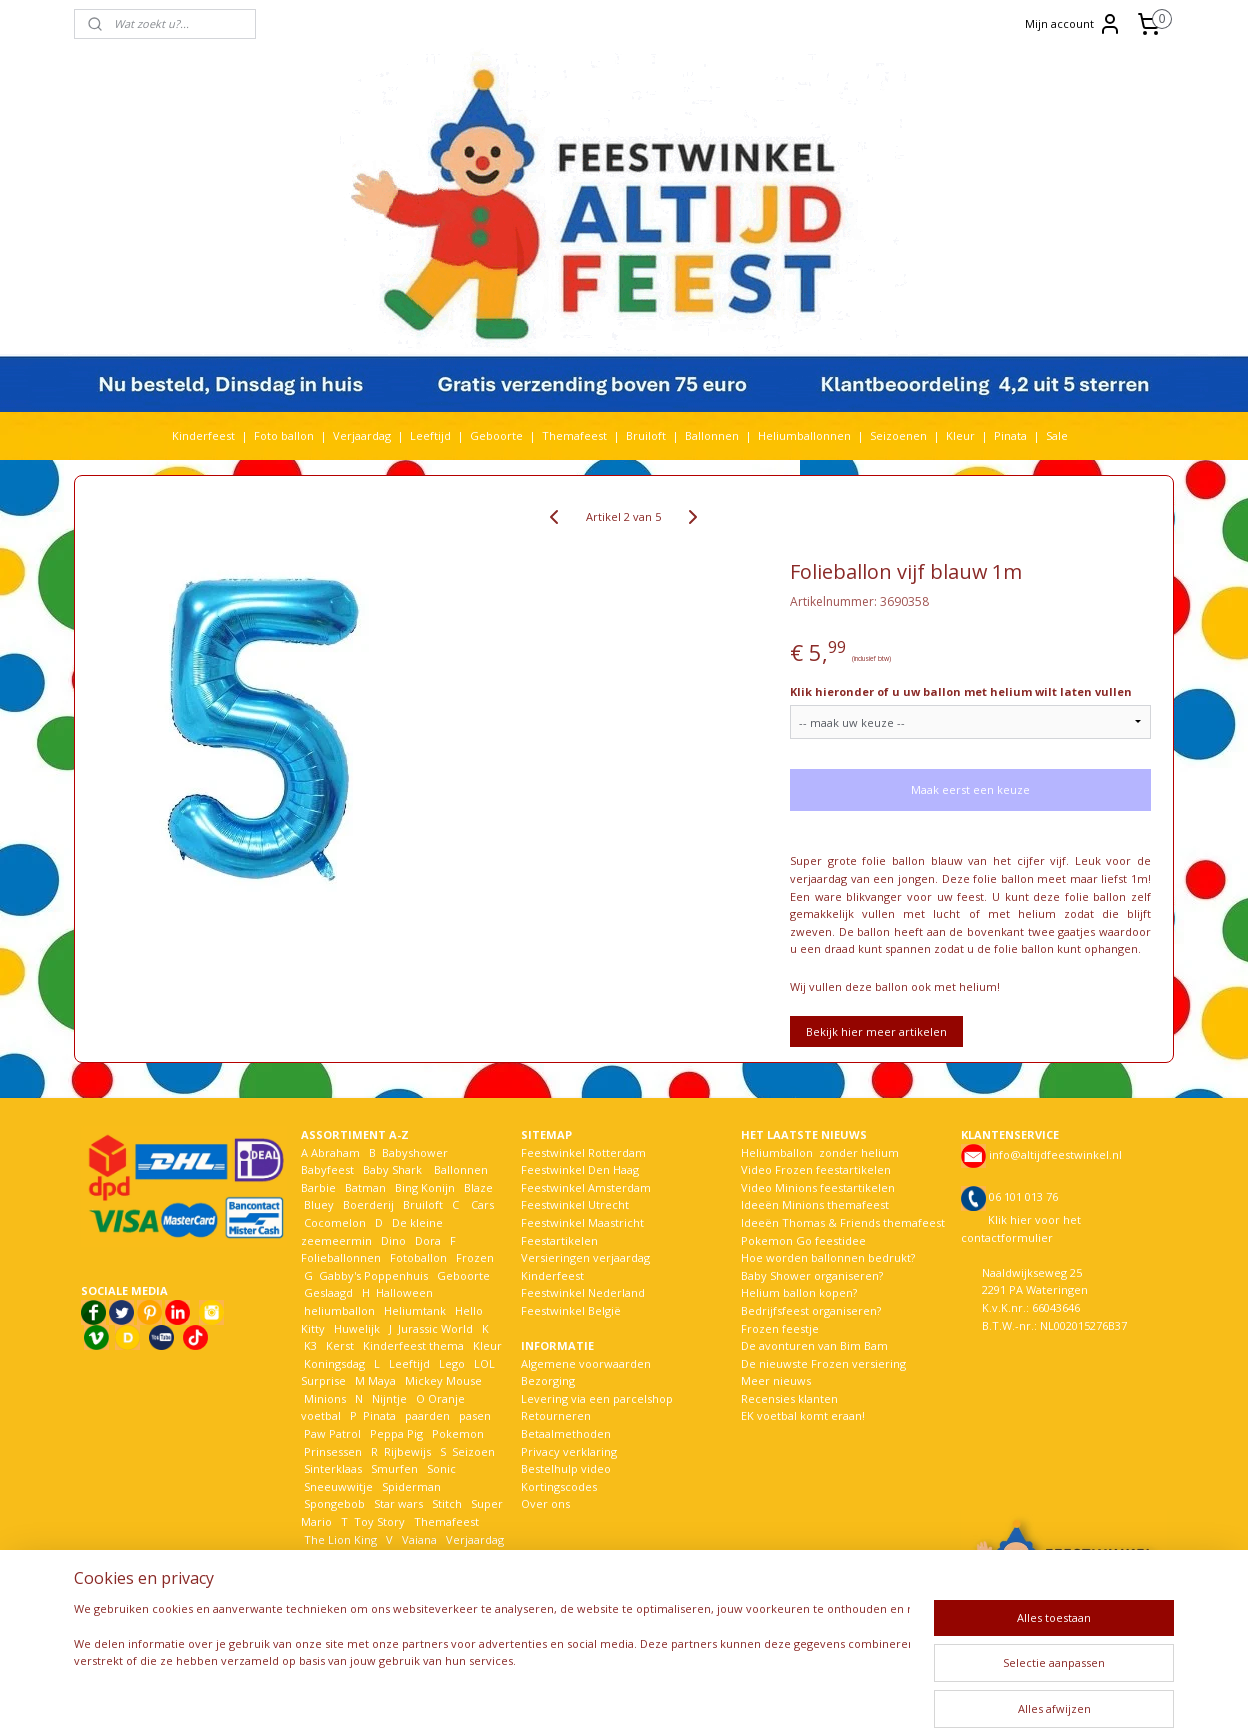 The width and height of the screenshot is (1248, 1728). Describe the element at coordinates (545, 1503) in the screenshot. I see `Over ons` at that location.